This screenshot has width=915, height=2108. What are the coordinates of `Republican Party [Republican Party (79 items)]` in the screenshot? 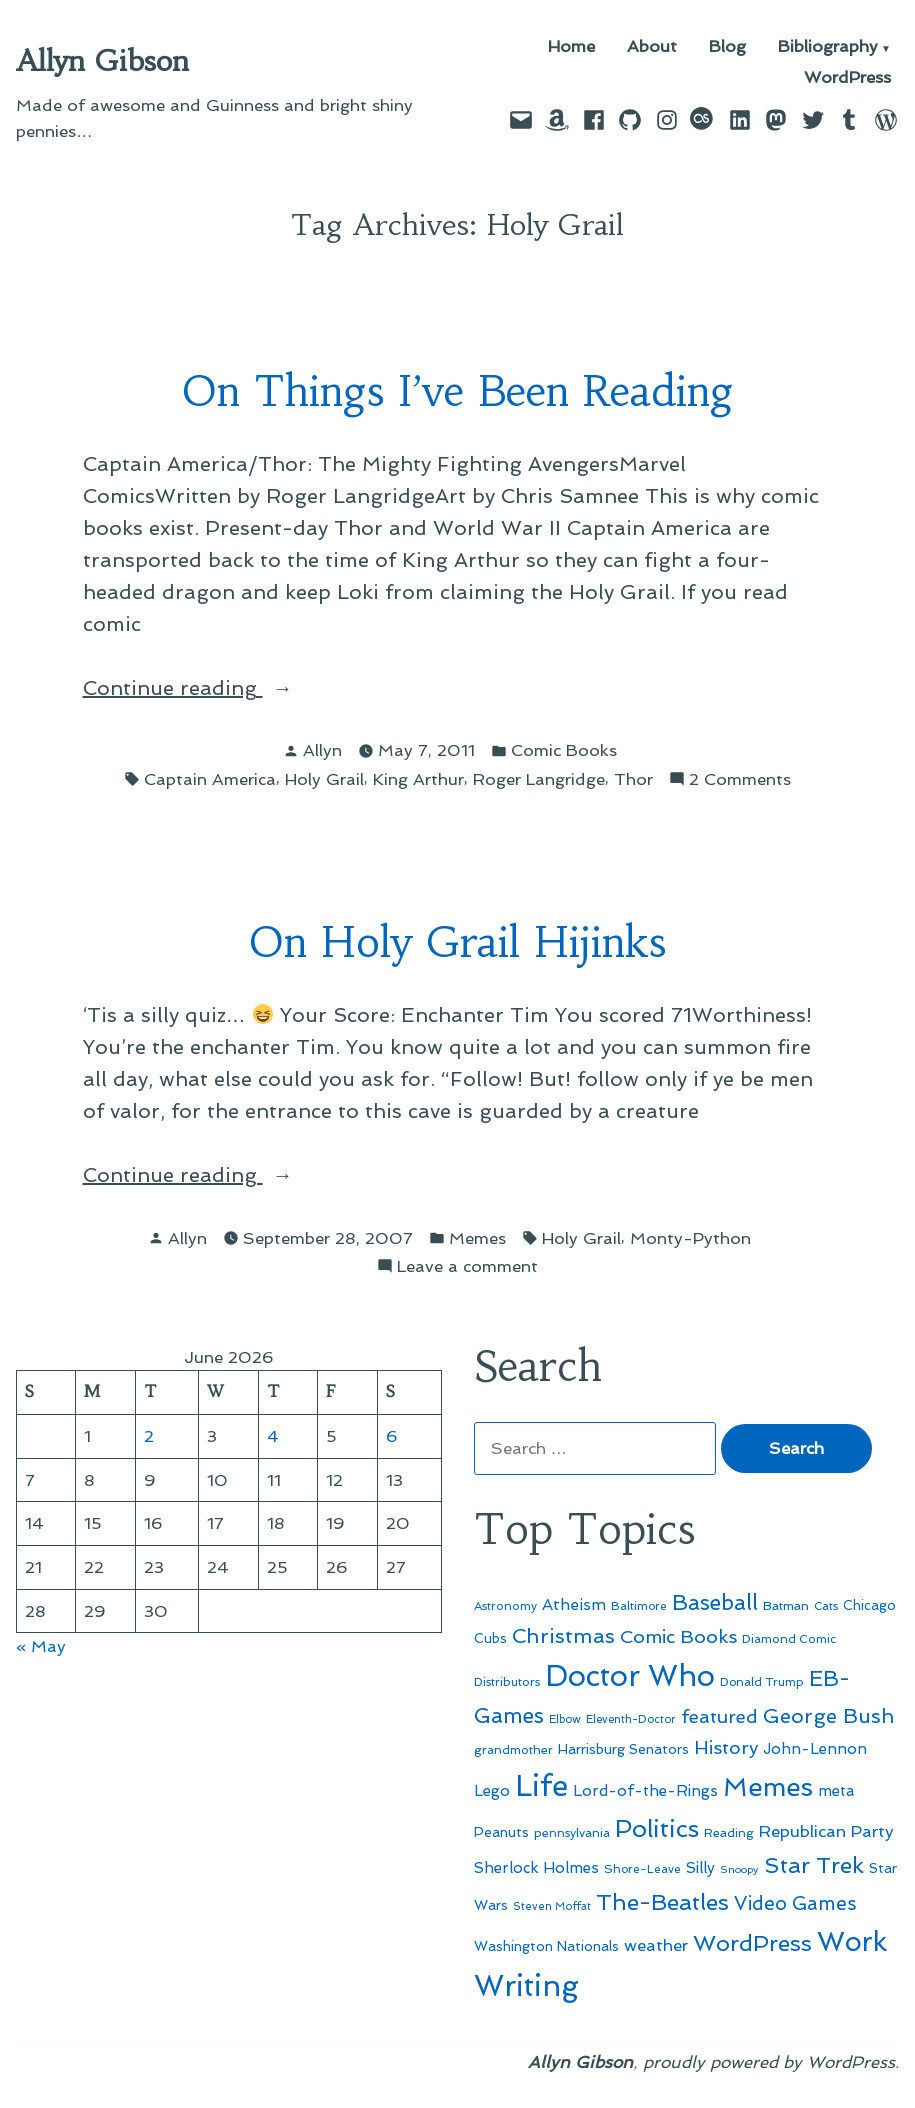 It's located at (826, 1831).